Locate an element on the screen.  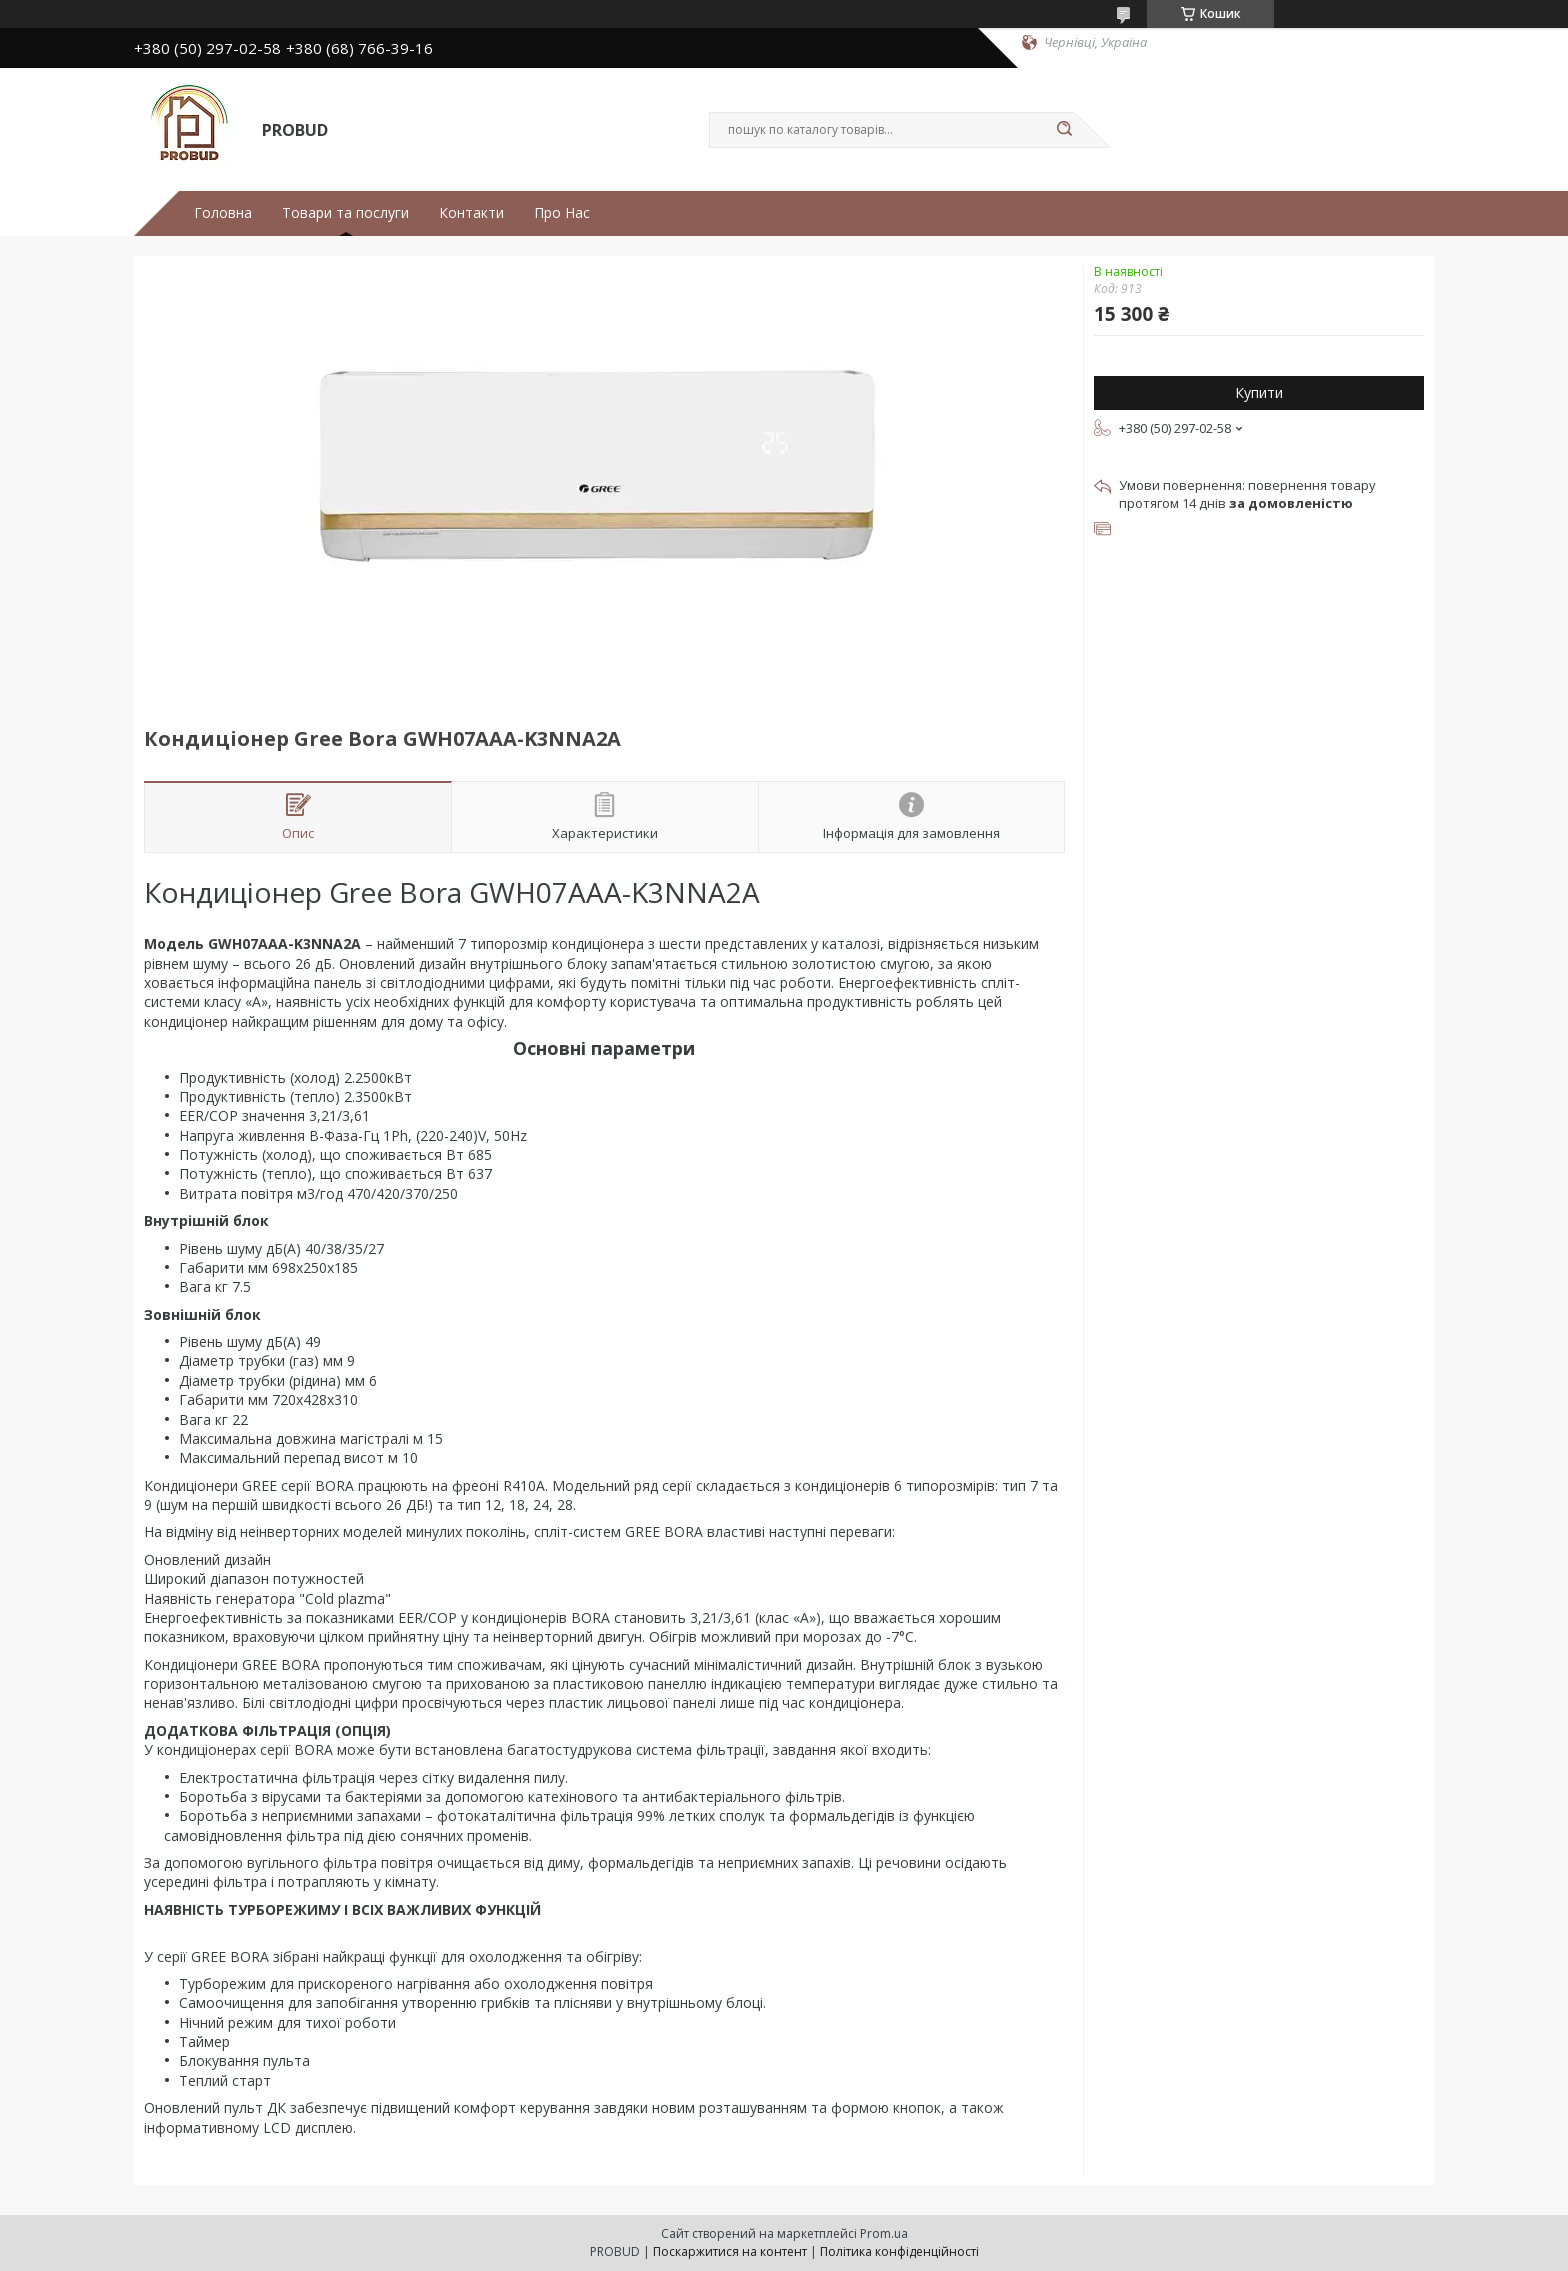
Контакти is located at coordinates (471, 213).